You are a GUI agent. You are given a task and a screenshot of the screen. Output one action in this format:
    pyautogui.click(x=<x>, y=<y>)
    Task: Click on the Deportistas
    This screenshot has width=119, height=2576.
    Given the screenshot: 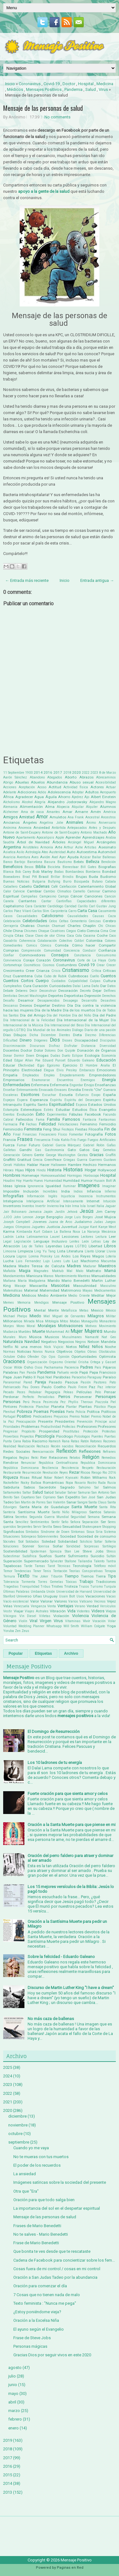 What is the action you would take?
    pyautogui.click(x=73, y=995)
    